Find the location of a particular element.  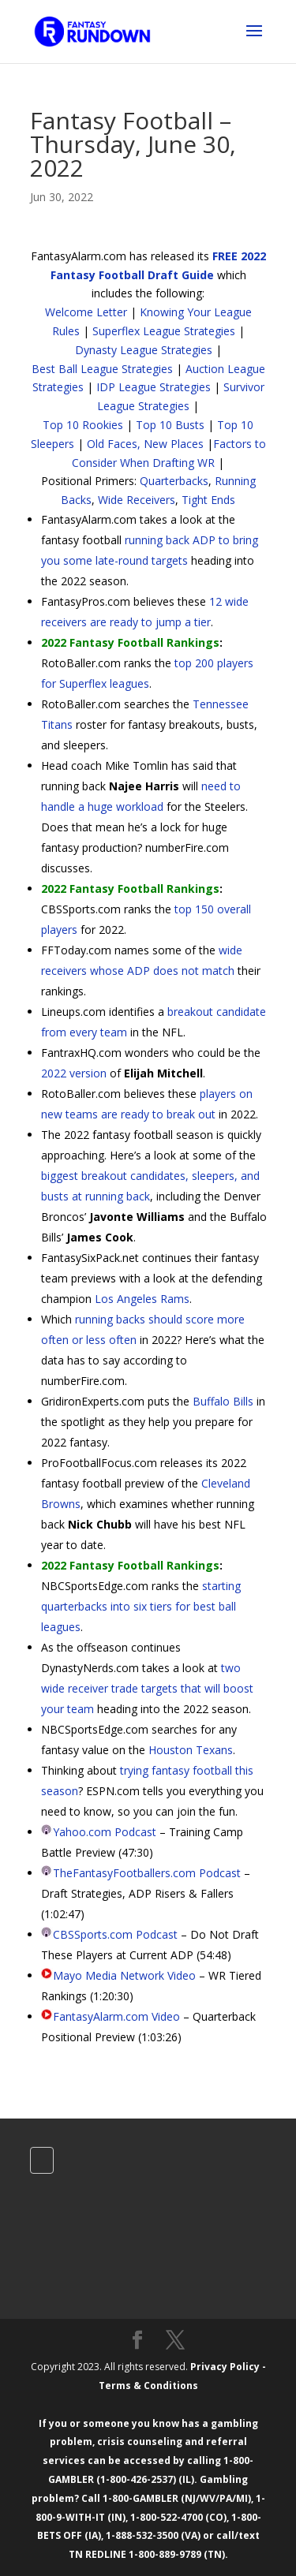

2022 Fantasy Football Rankings is located at coordinates (130, 642).